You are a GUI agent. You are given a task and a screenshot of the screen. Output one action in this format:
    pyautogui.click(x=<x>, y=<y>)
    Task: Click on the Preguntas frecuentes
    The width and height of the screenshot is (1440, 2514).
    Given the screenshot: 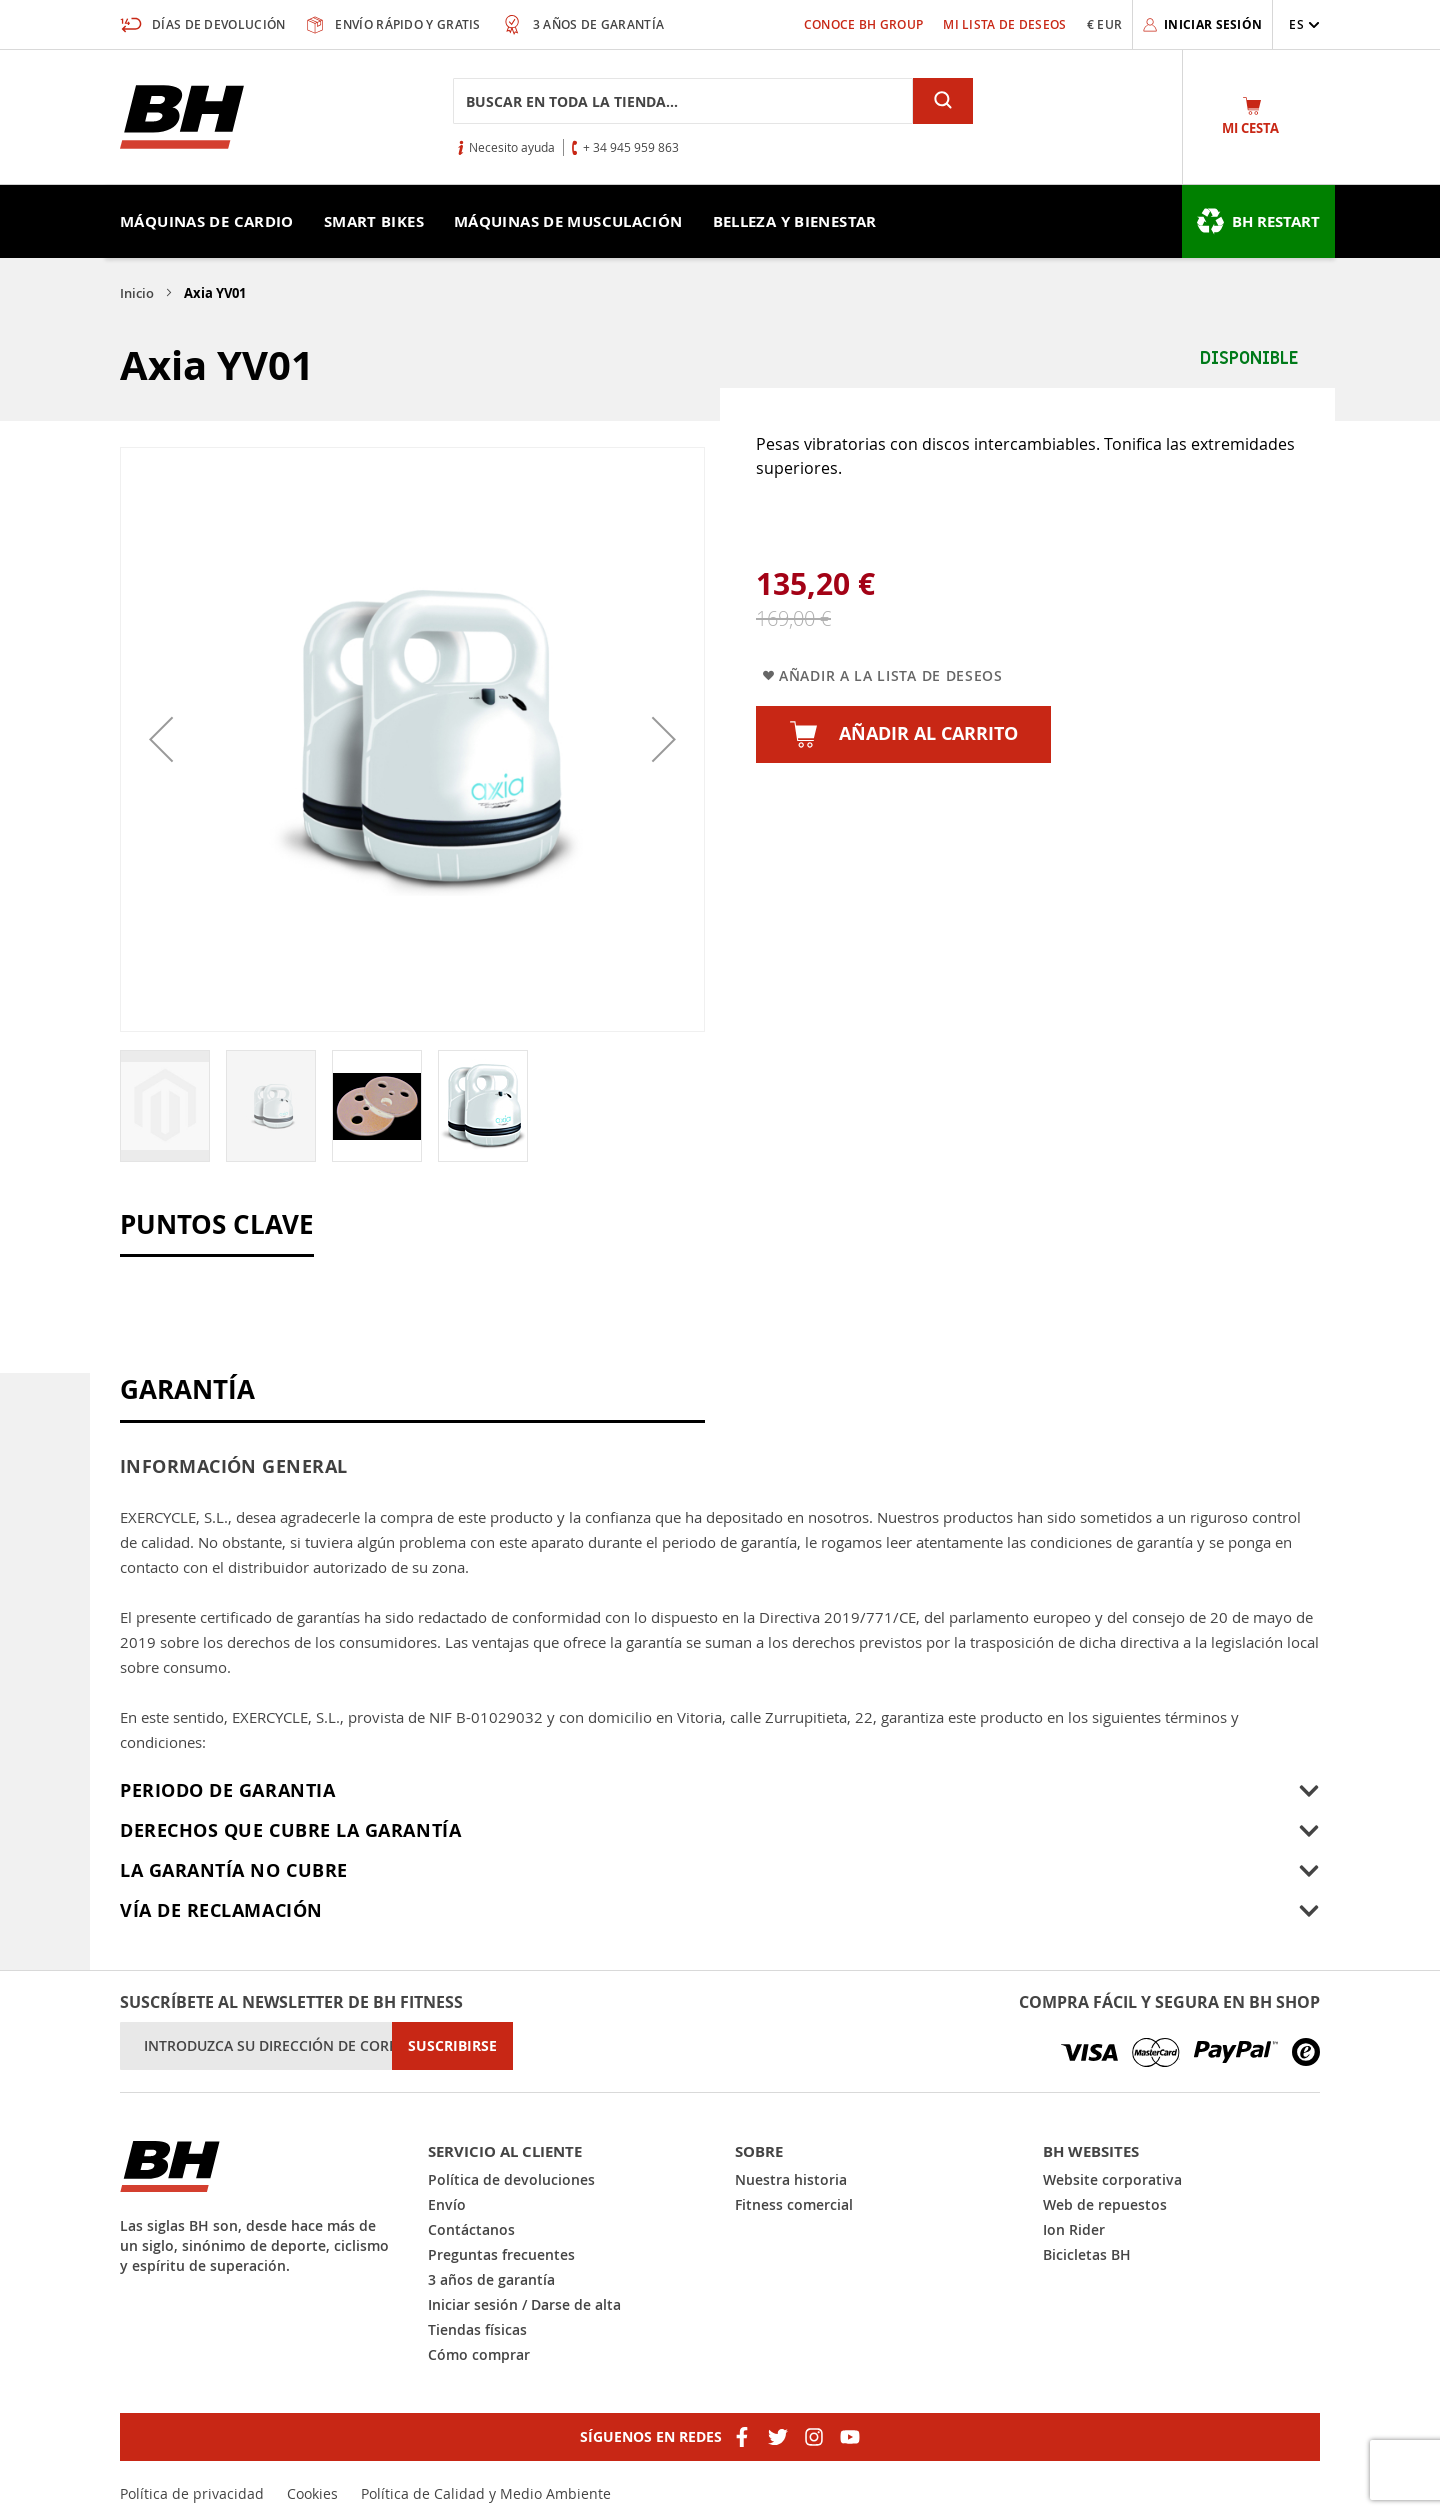 What is the action you would take?
    pyautogui.click(x=501, y=2254)
    